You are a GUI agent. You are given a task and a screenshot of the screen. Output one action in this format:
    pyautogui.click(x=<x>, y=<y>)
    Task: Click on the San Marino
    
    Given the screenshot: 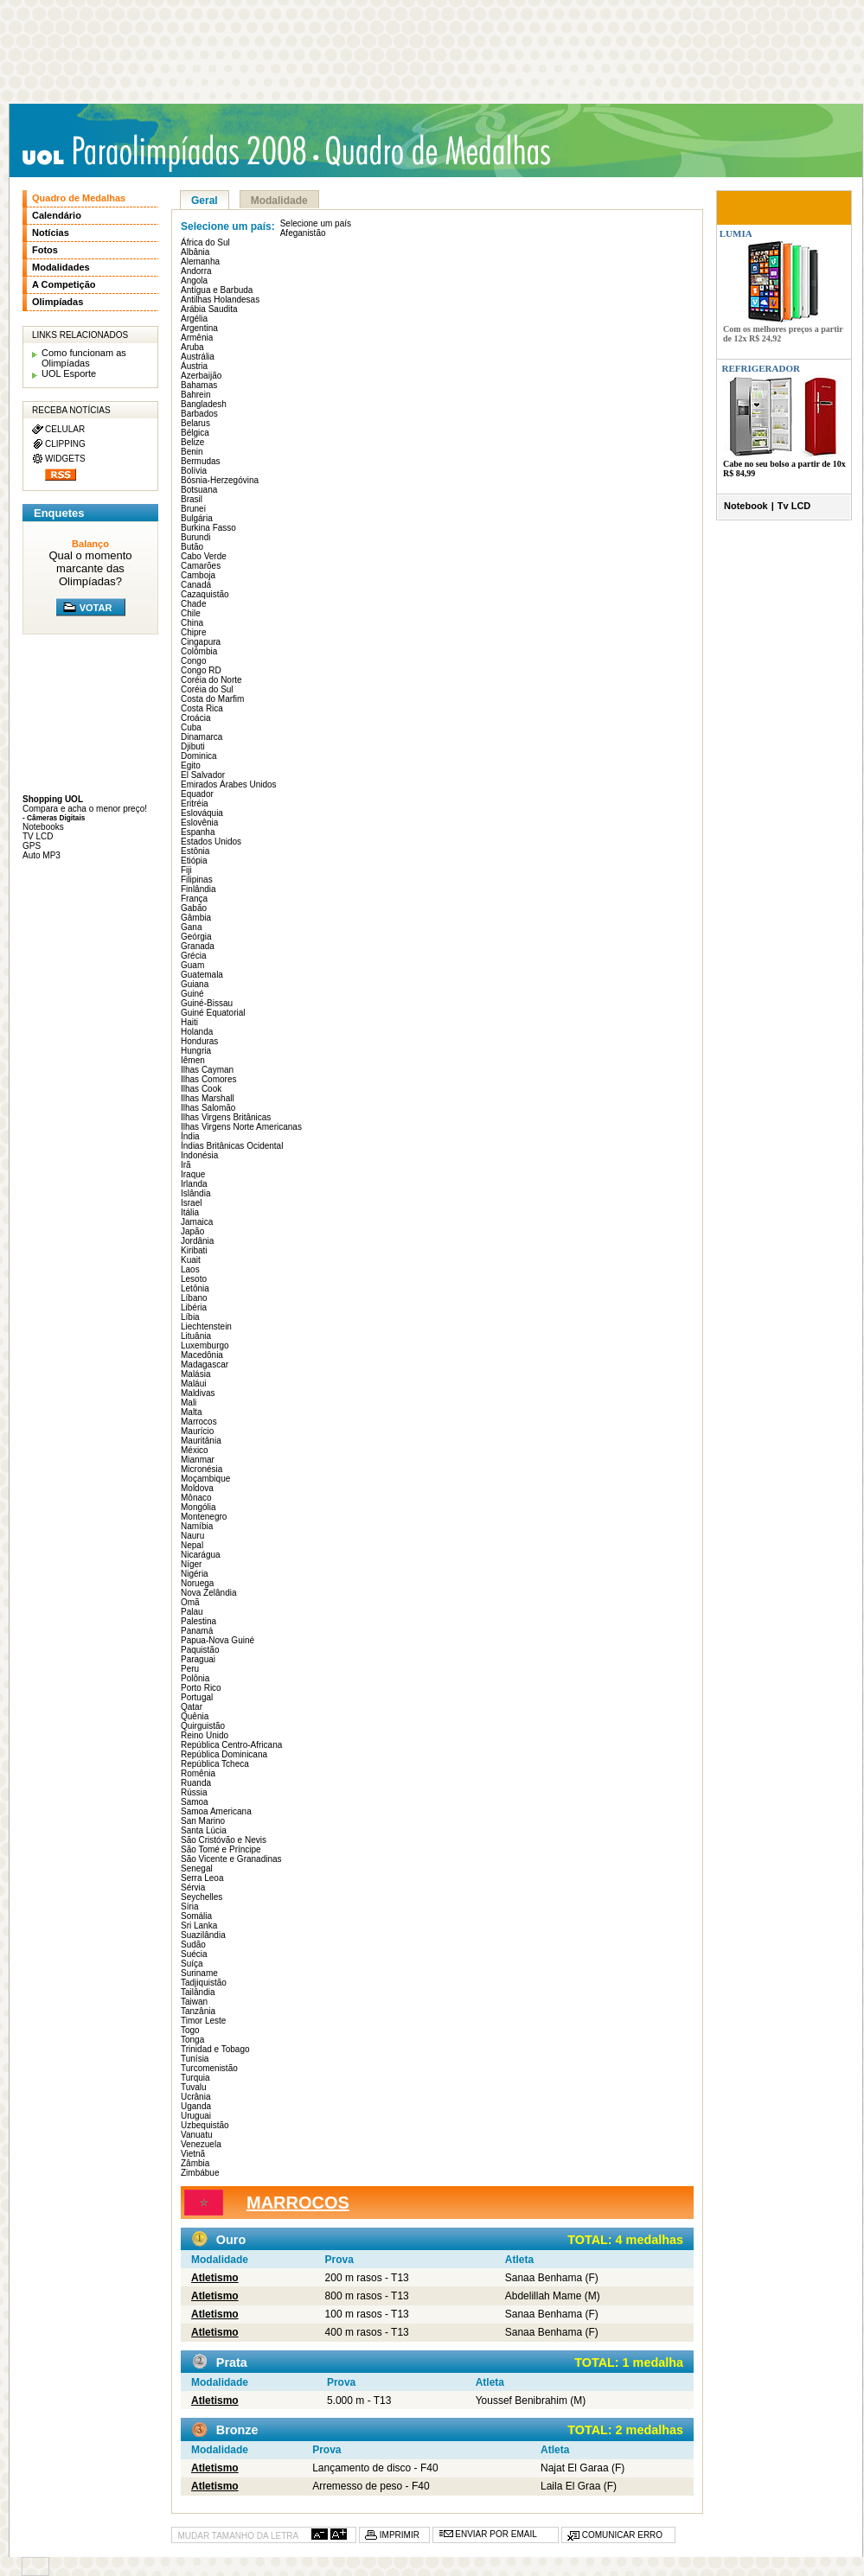 What is the action you would take?
    pyautogui.click(x=203, y=1821)
    